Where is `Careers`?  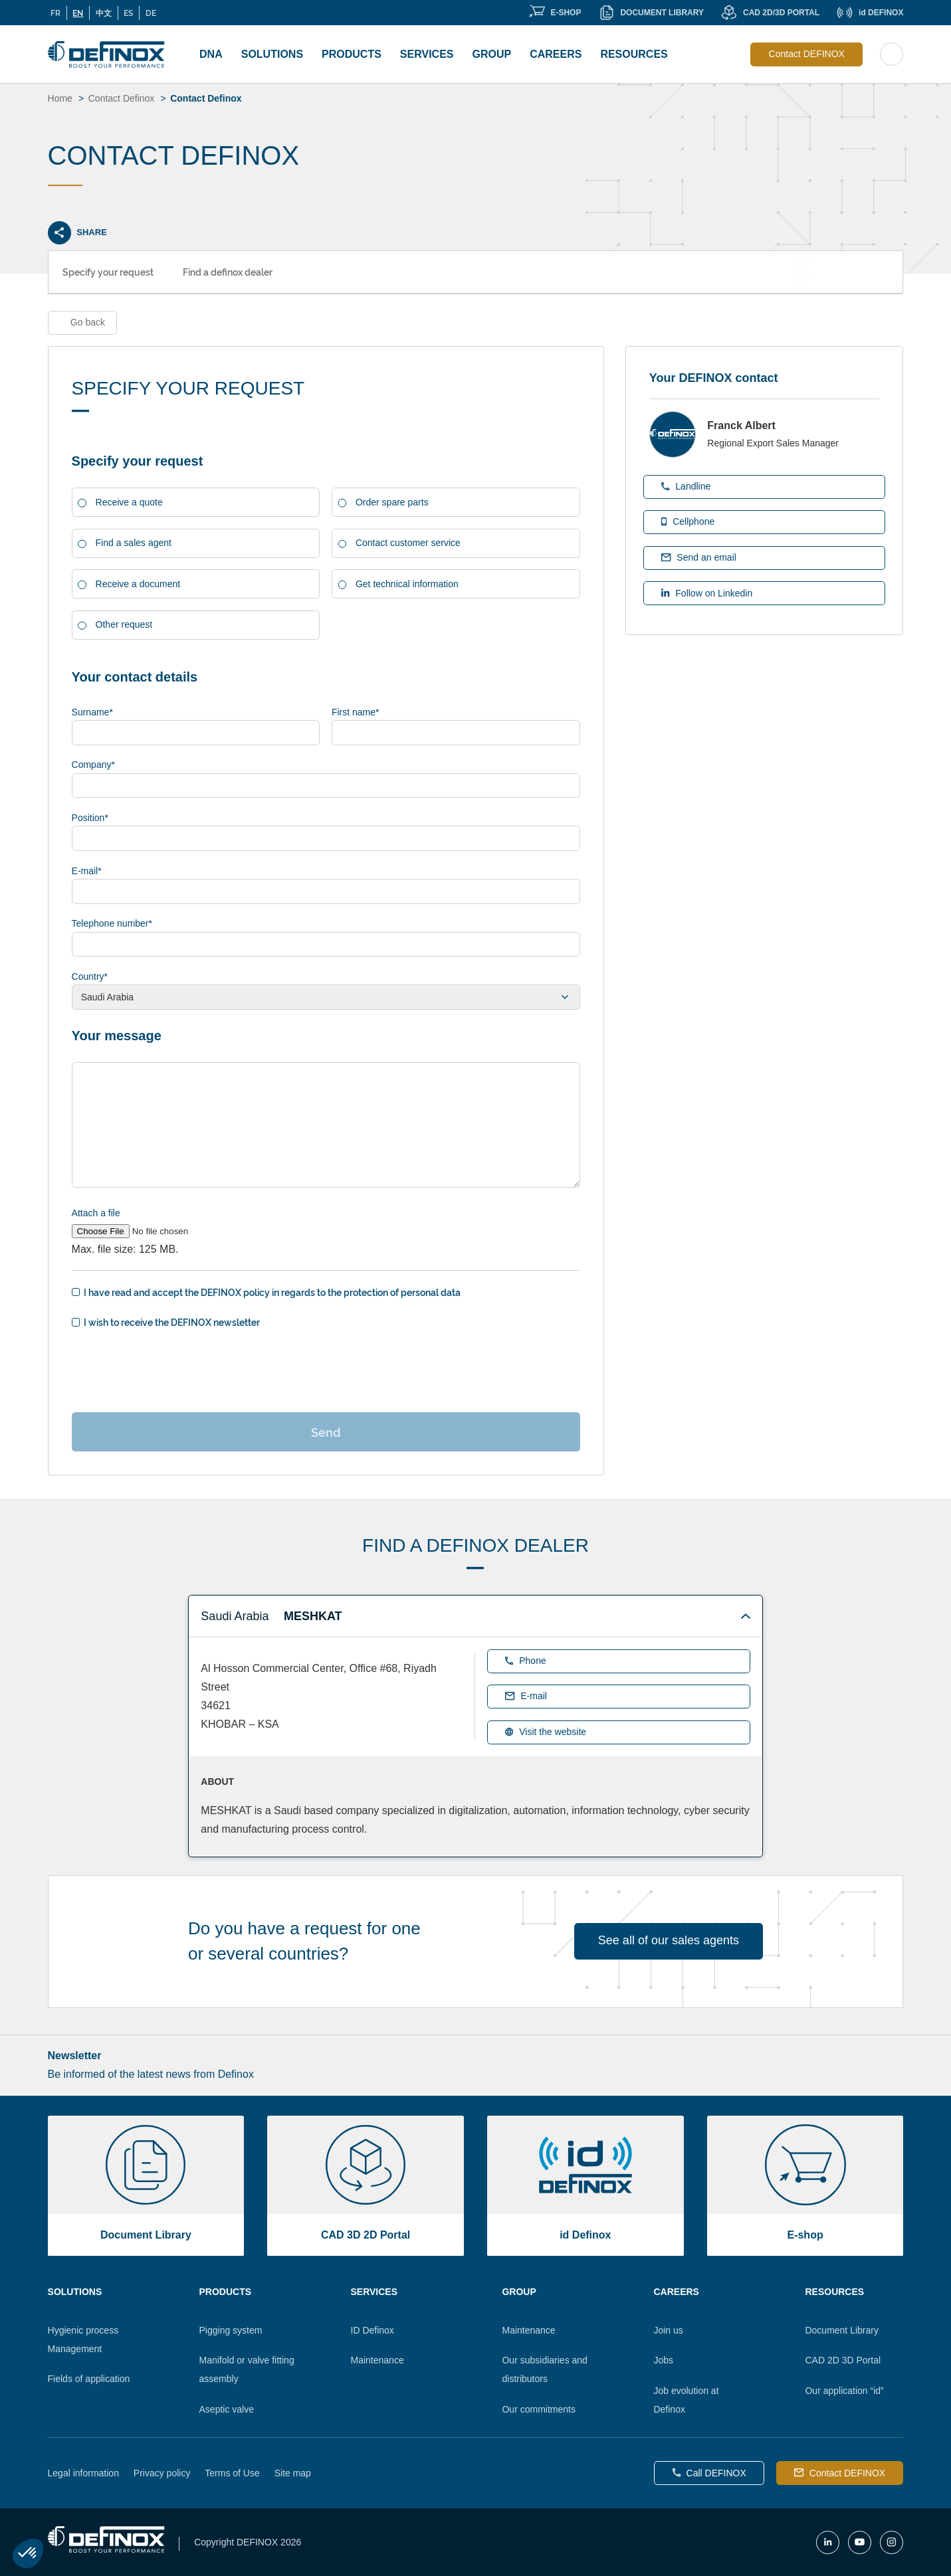
Careers is located at coordinates (555, 54).